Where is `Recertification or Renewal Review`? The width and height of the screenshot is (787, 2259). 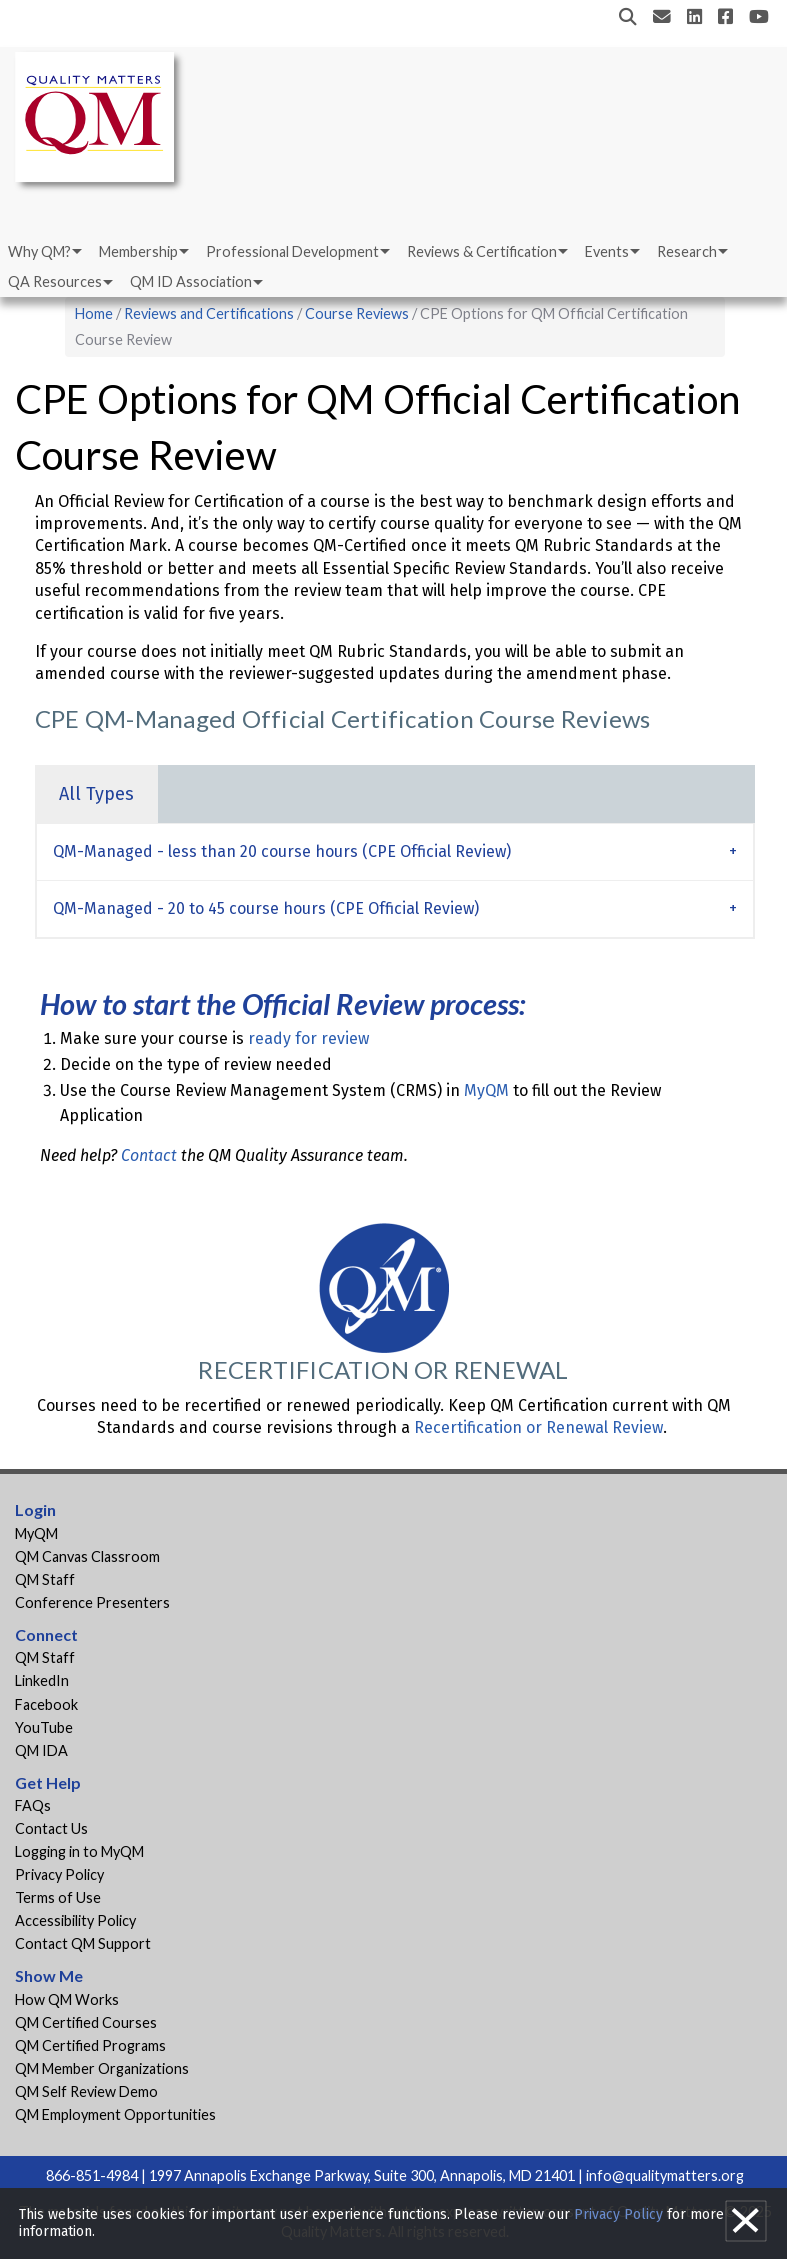
Recertification or Renewal Review is located at coordinates (538, 1427).